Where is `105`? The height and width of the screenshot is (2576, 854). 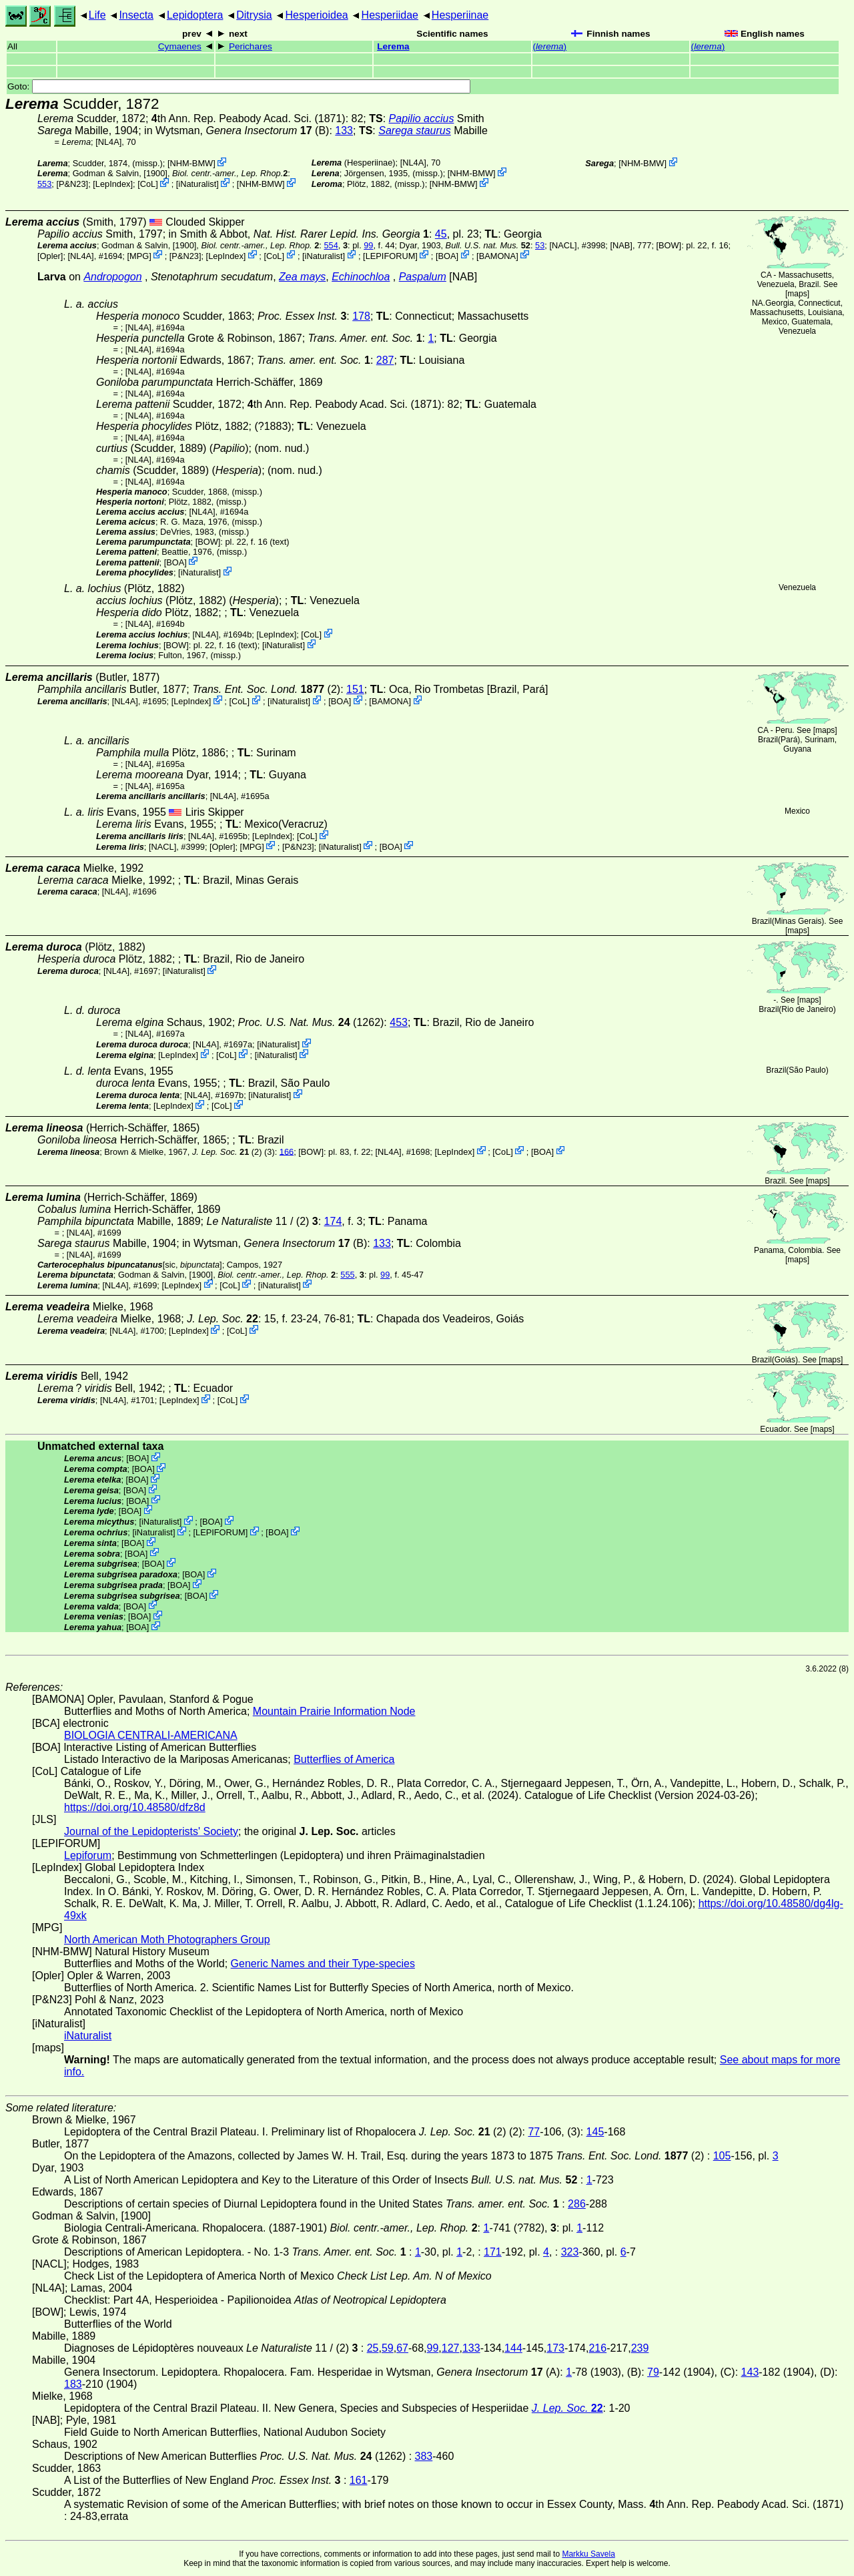 105 is located at coordinates (722, 2155).